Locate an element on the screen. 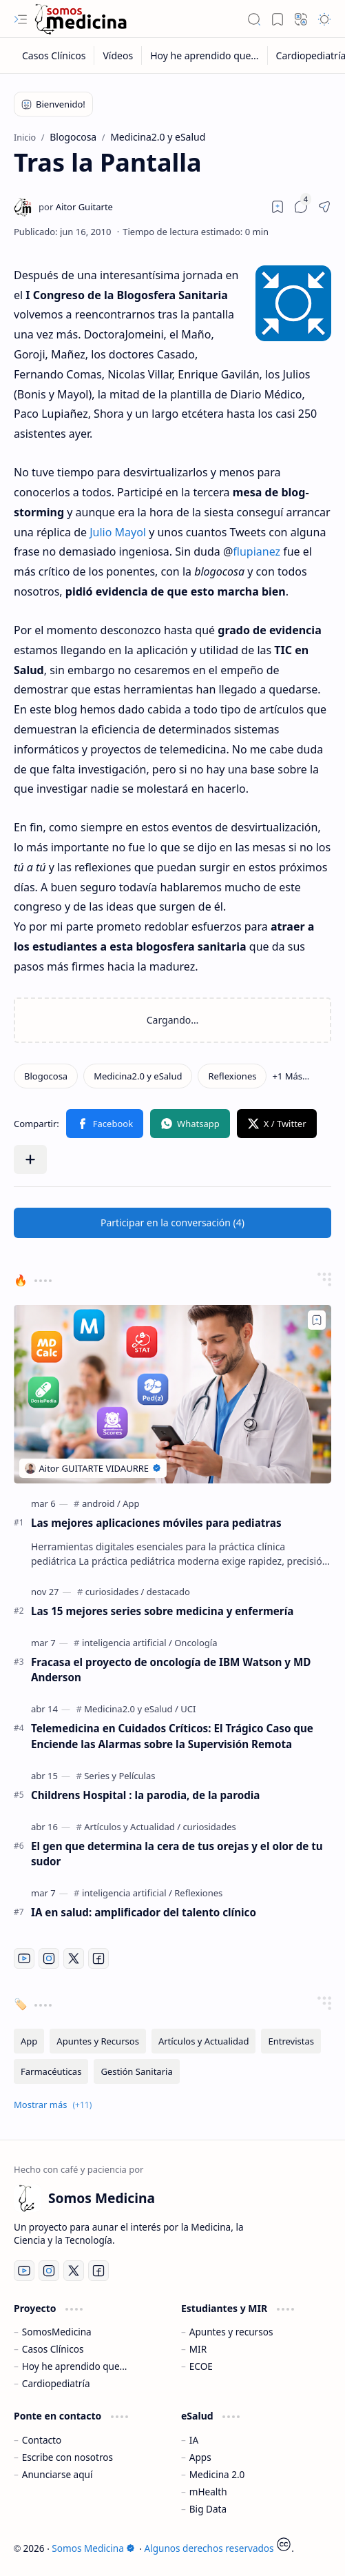  flupianez is located at coordinates (256, 551).